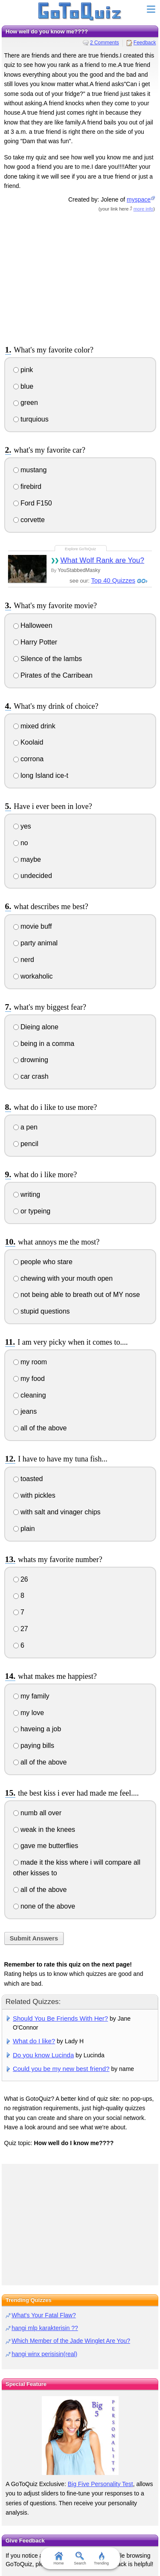 The width and height of the screenshot is (160, 2576). I want to click on my food, so click(29, 1378).